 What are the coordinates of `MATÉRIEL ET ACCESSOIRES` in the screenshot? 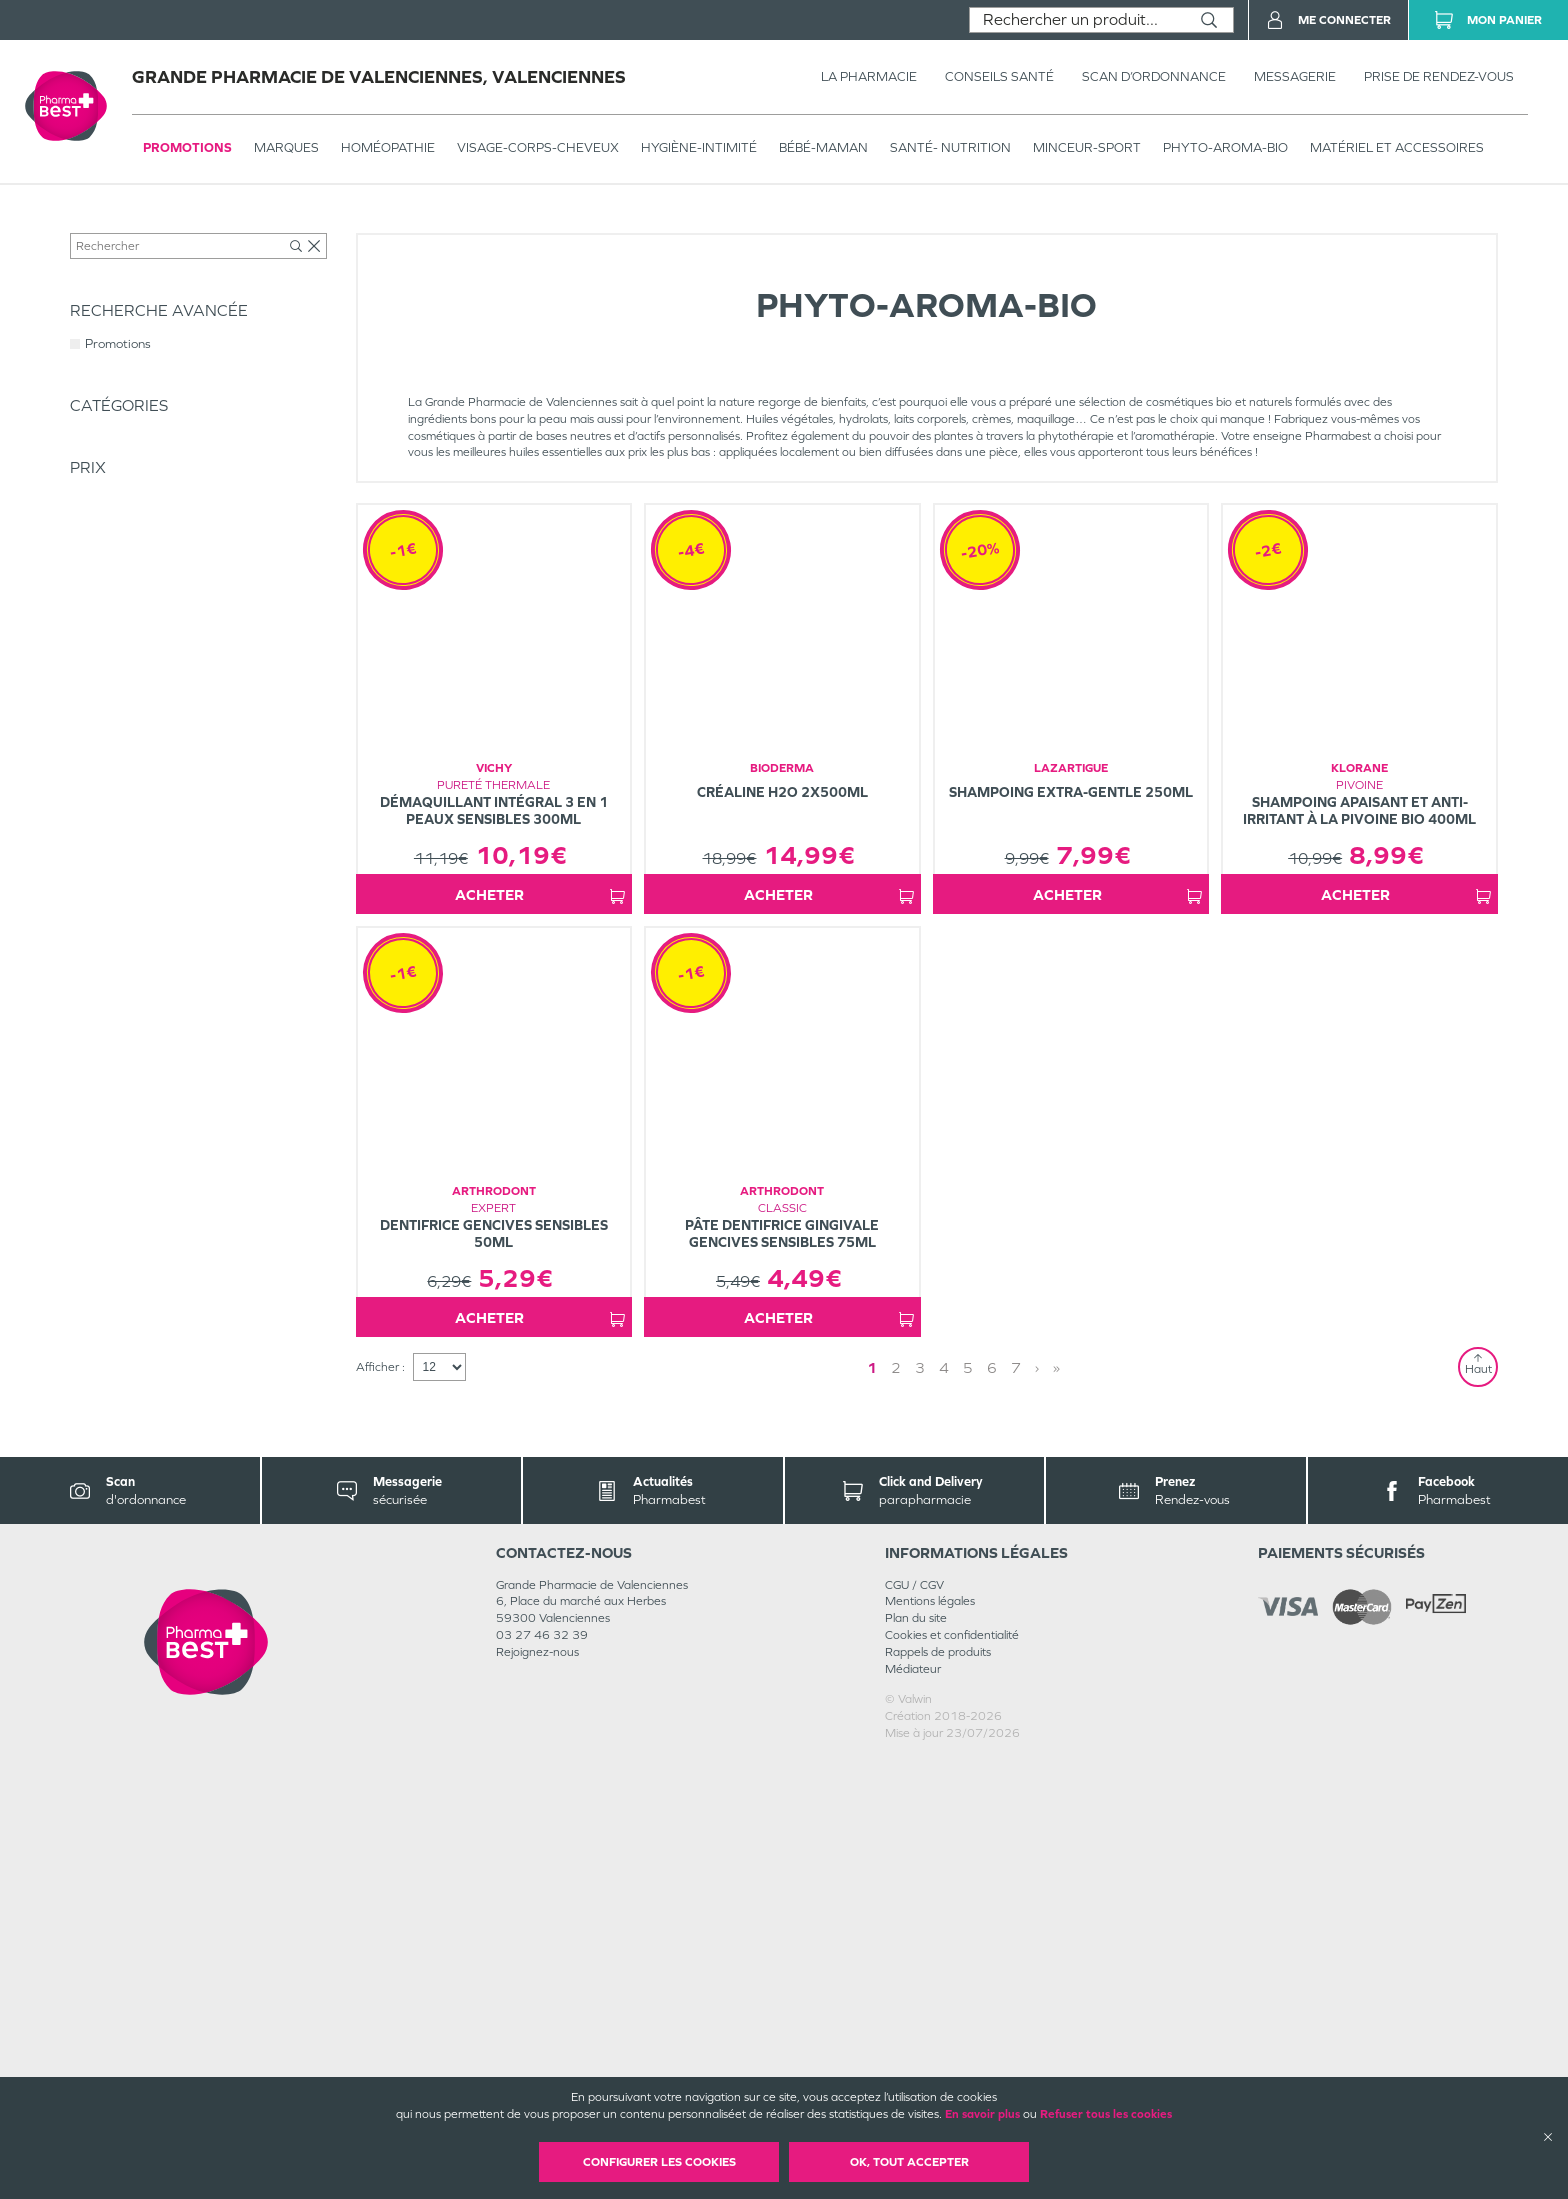 It's located at (1397, 147).